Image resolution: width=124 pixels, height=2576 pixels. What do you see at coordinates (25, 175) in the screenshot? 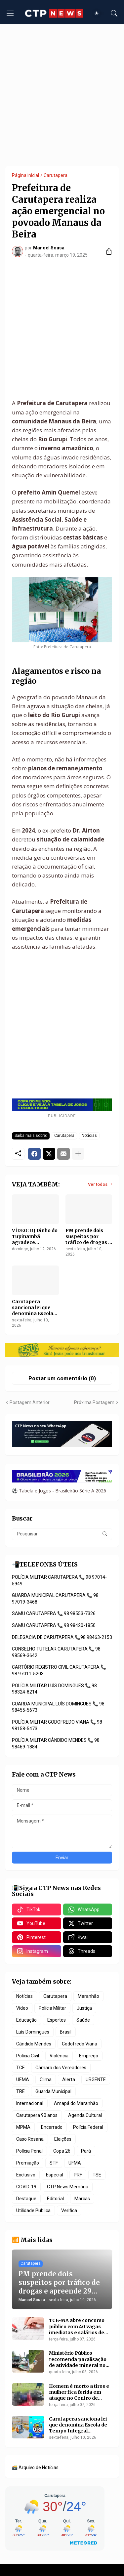
I see `Página inicial` at bounding box center [25, 175].